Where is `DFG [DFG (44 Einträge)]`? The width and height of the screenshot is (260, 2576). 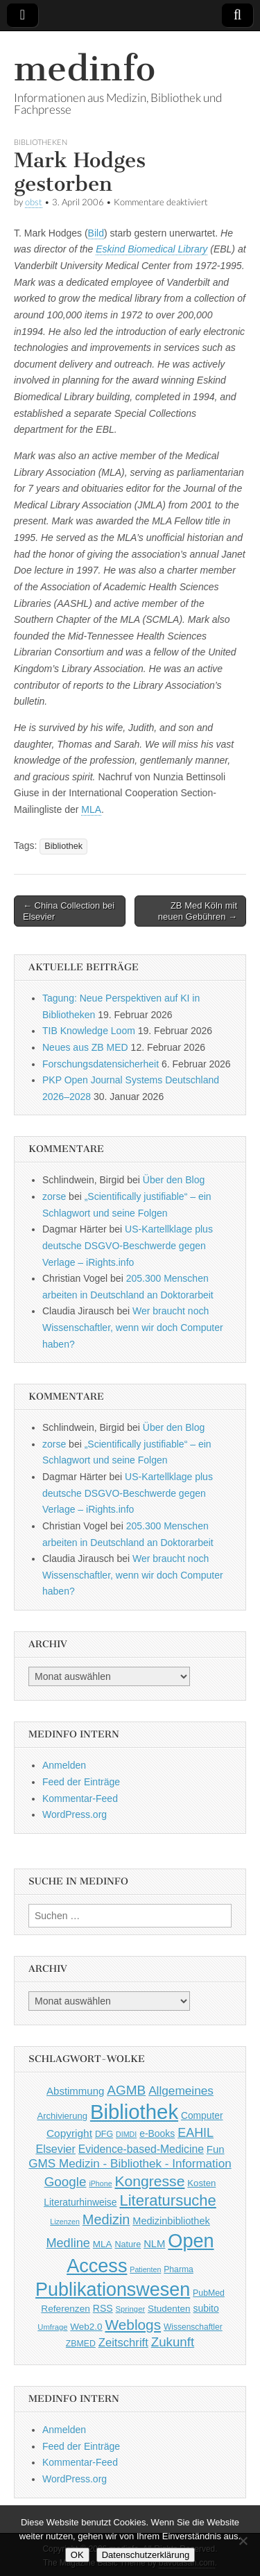 DFG [DFG (44 Einträge)] is located at coordinates (104, 2134).